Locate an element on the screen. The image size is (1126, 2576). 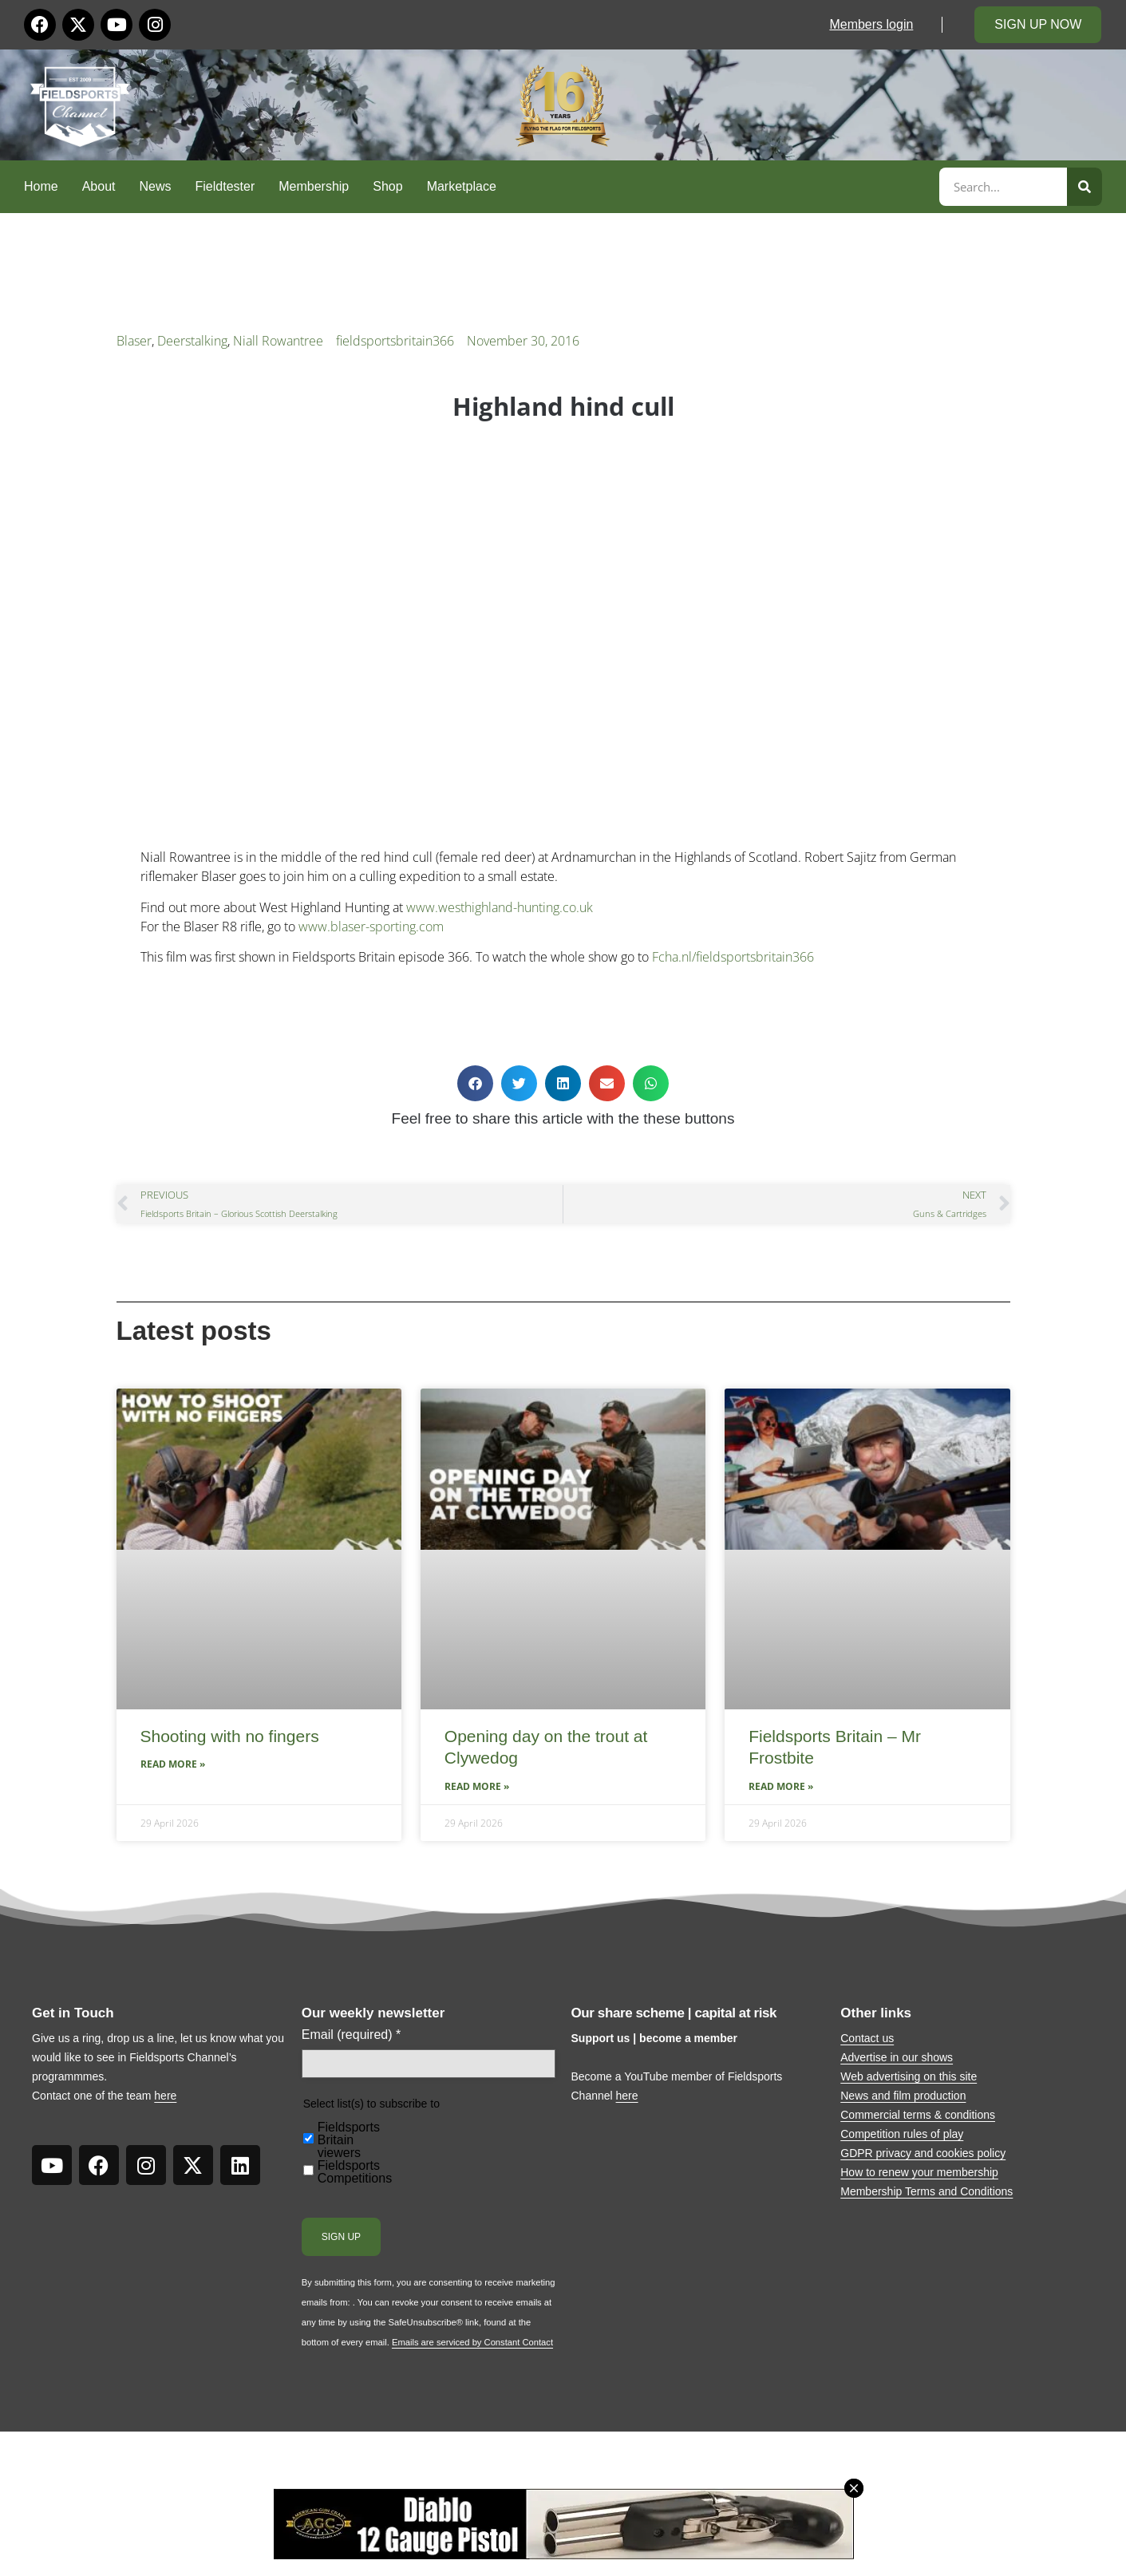
Fcha.nl/fieldsportsbritain366 is located at coordinates (733, 957).